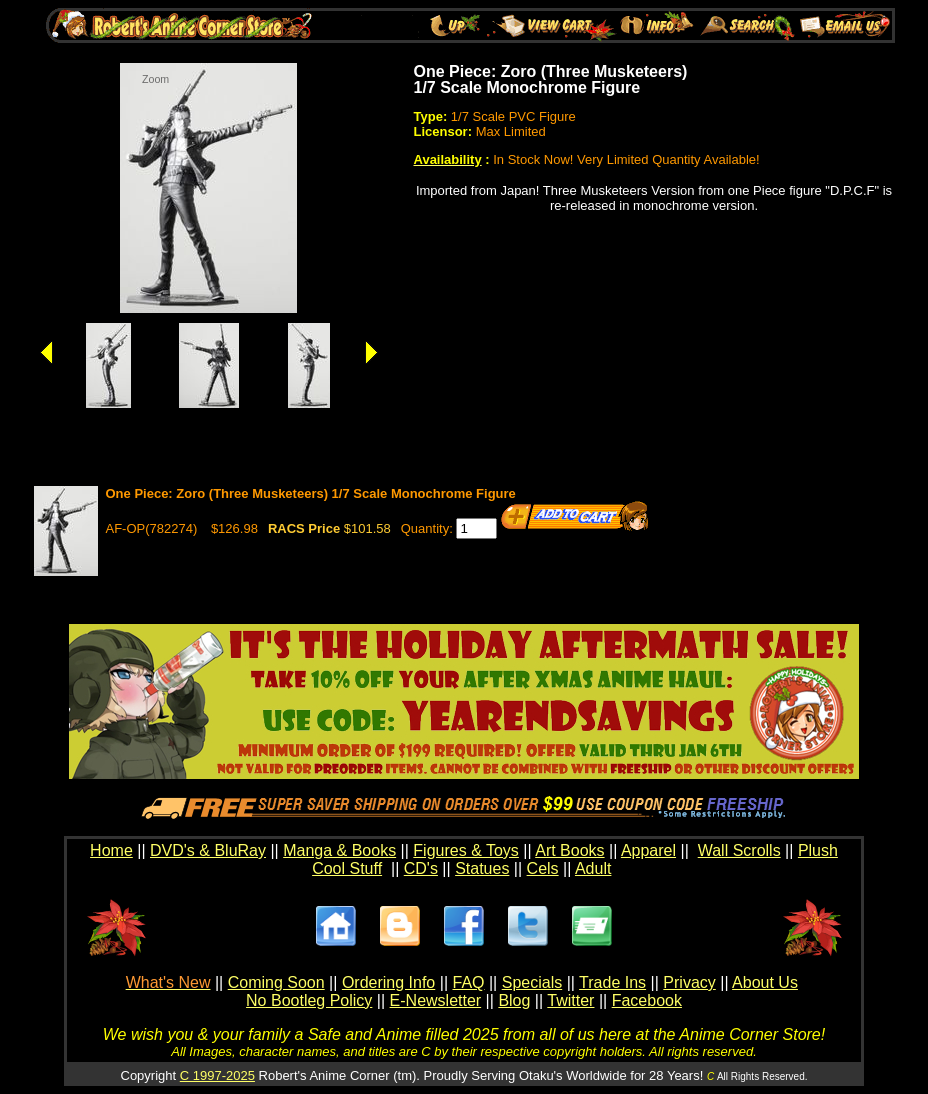 This screenshot has height=1094, width=928. Describe the element at coordinates (647, 1000) in the screenshot. I see `Facebook` at that location.